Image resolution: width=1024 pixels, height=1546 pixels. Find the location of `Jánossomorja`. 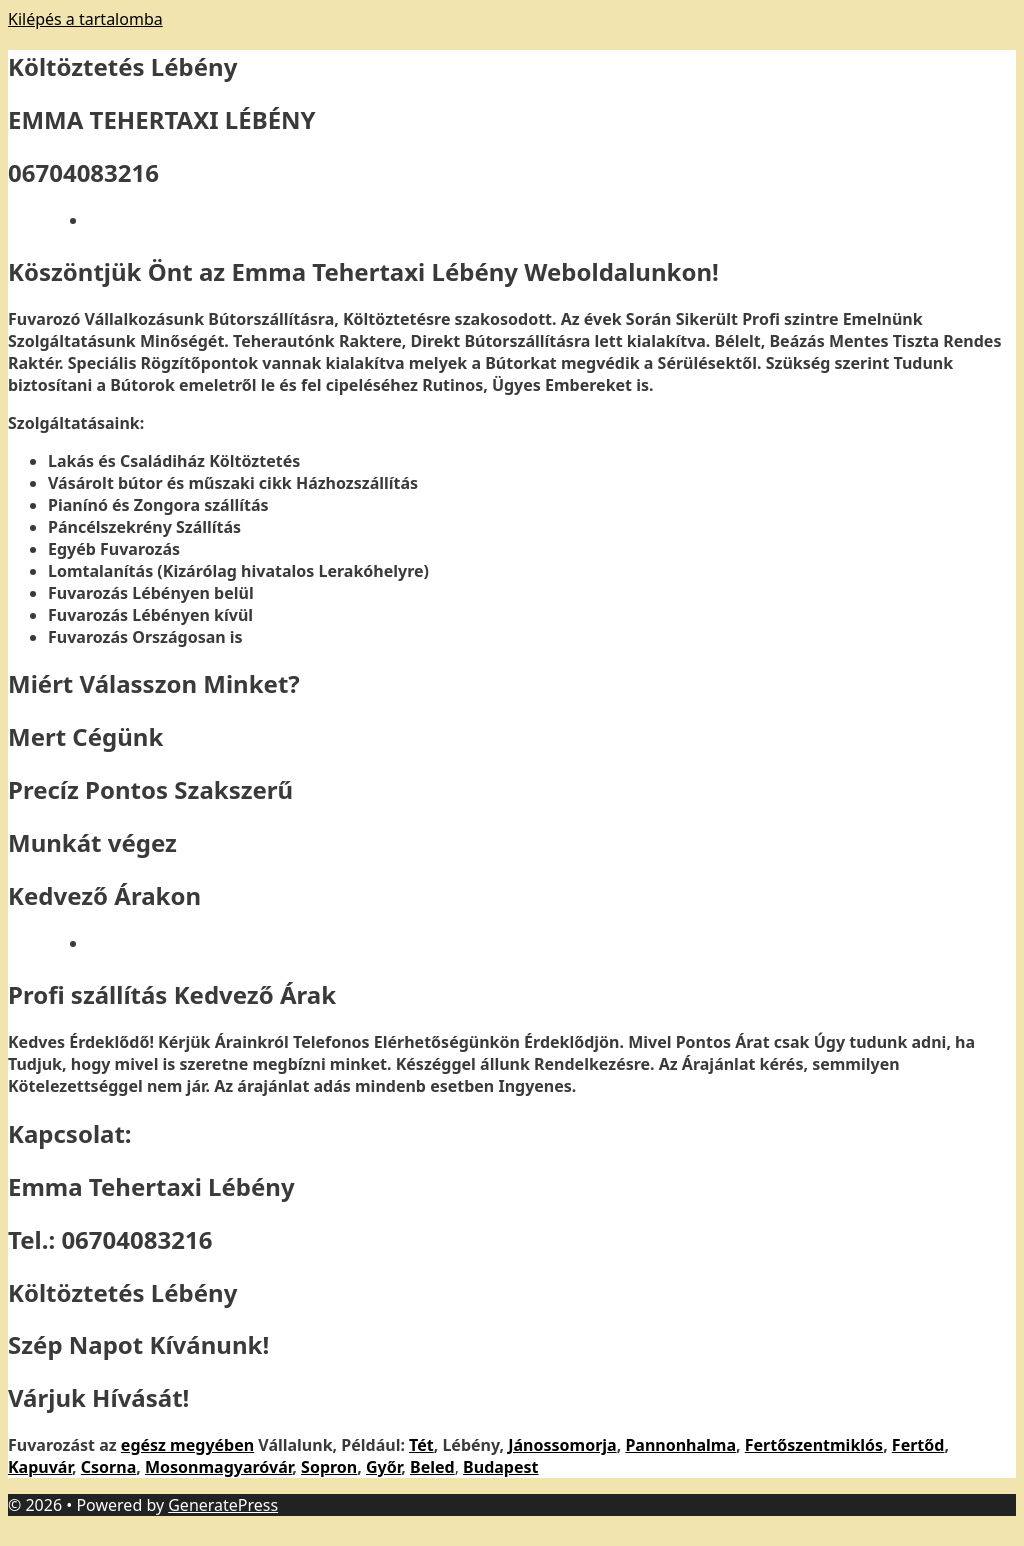

Jánossomorja is located at coordinates (562, 1445).